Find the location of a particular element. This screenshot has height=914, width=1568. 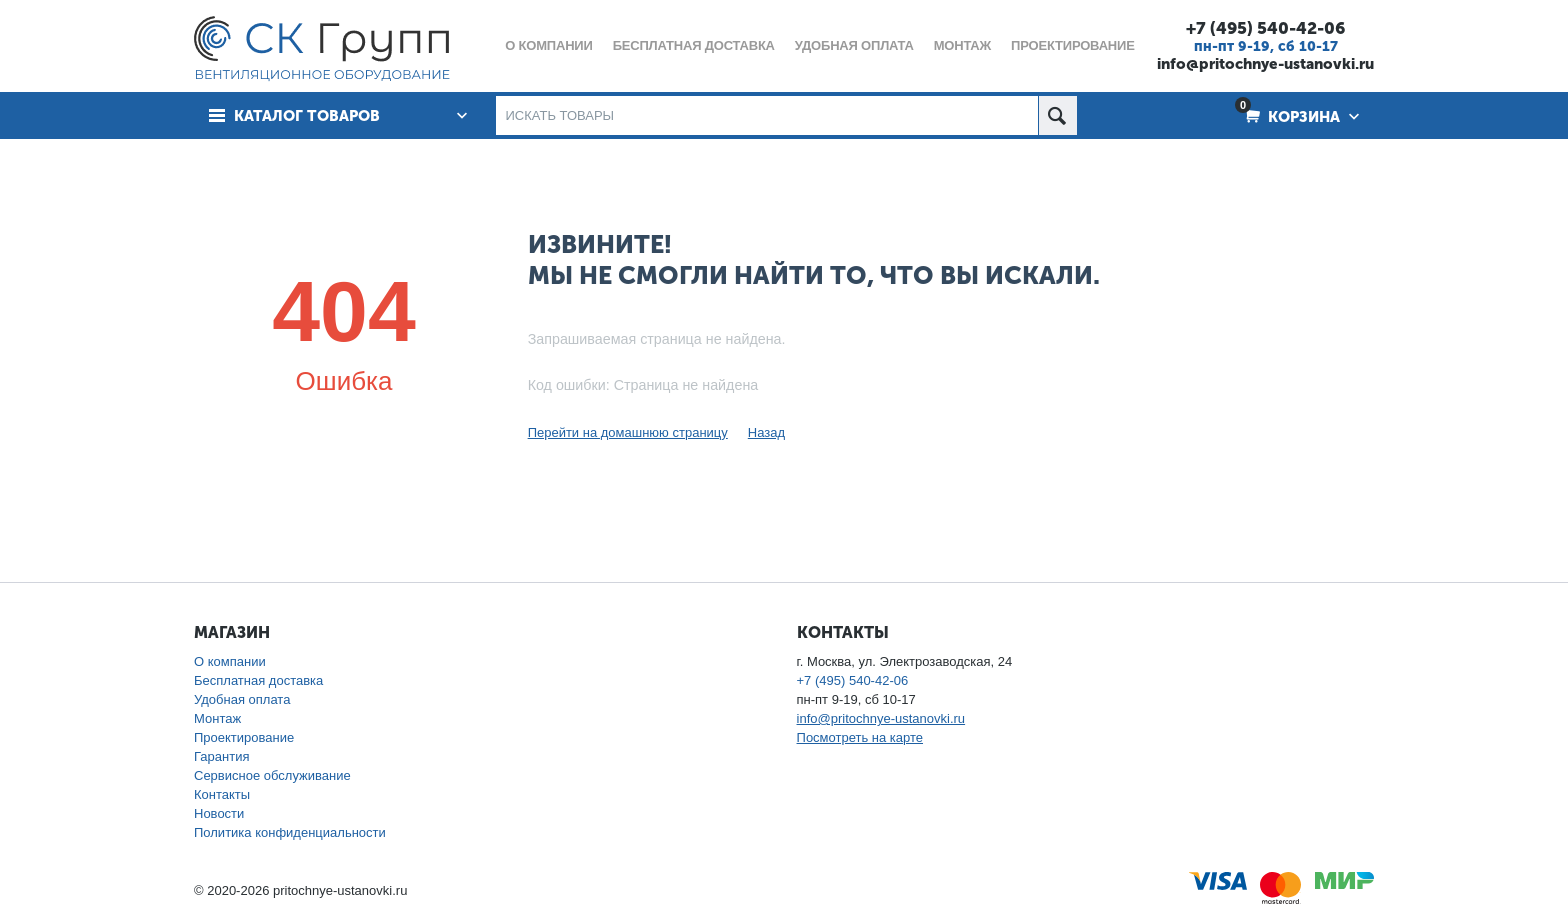

Назад is located at coordinates (766, 432).